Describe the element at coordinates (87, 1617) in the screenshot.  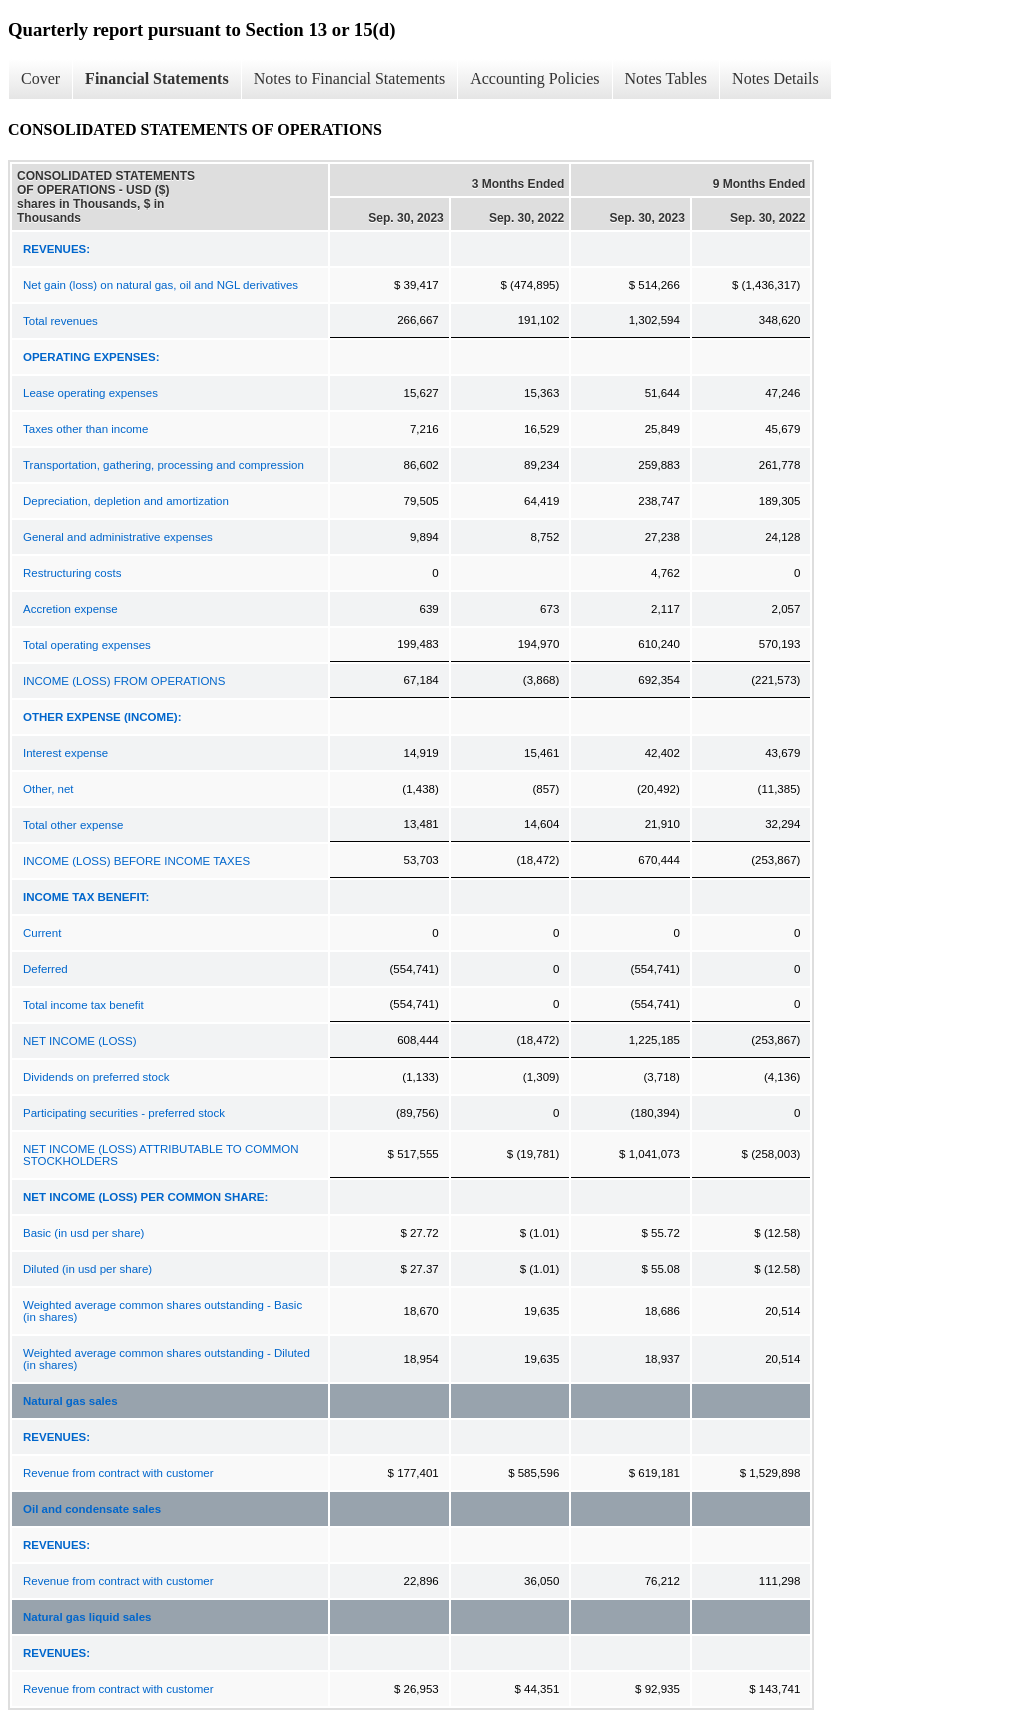
I see `Natural gas liquid sales` at that location.